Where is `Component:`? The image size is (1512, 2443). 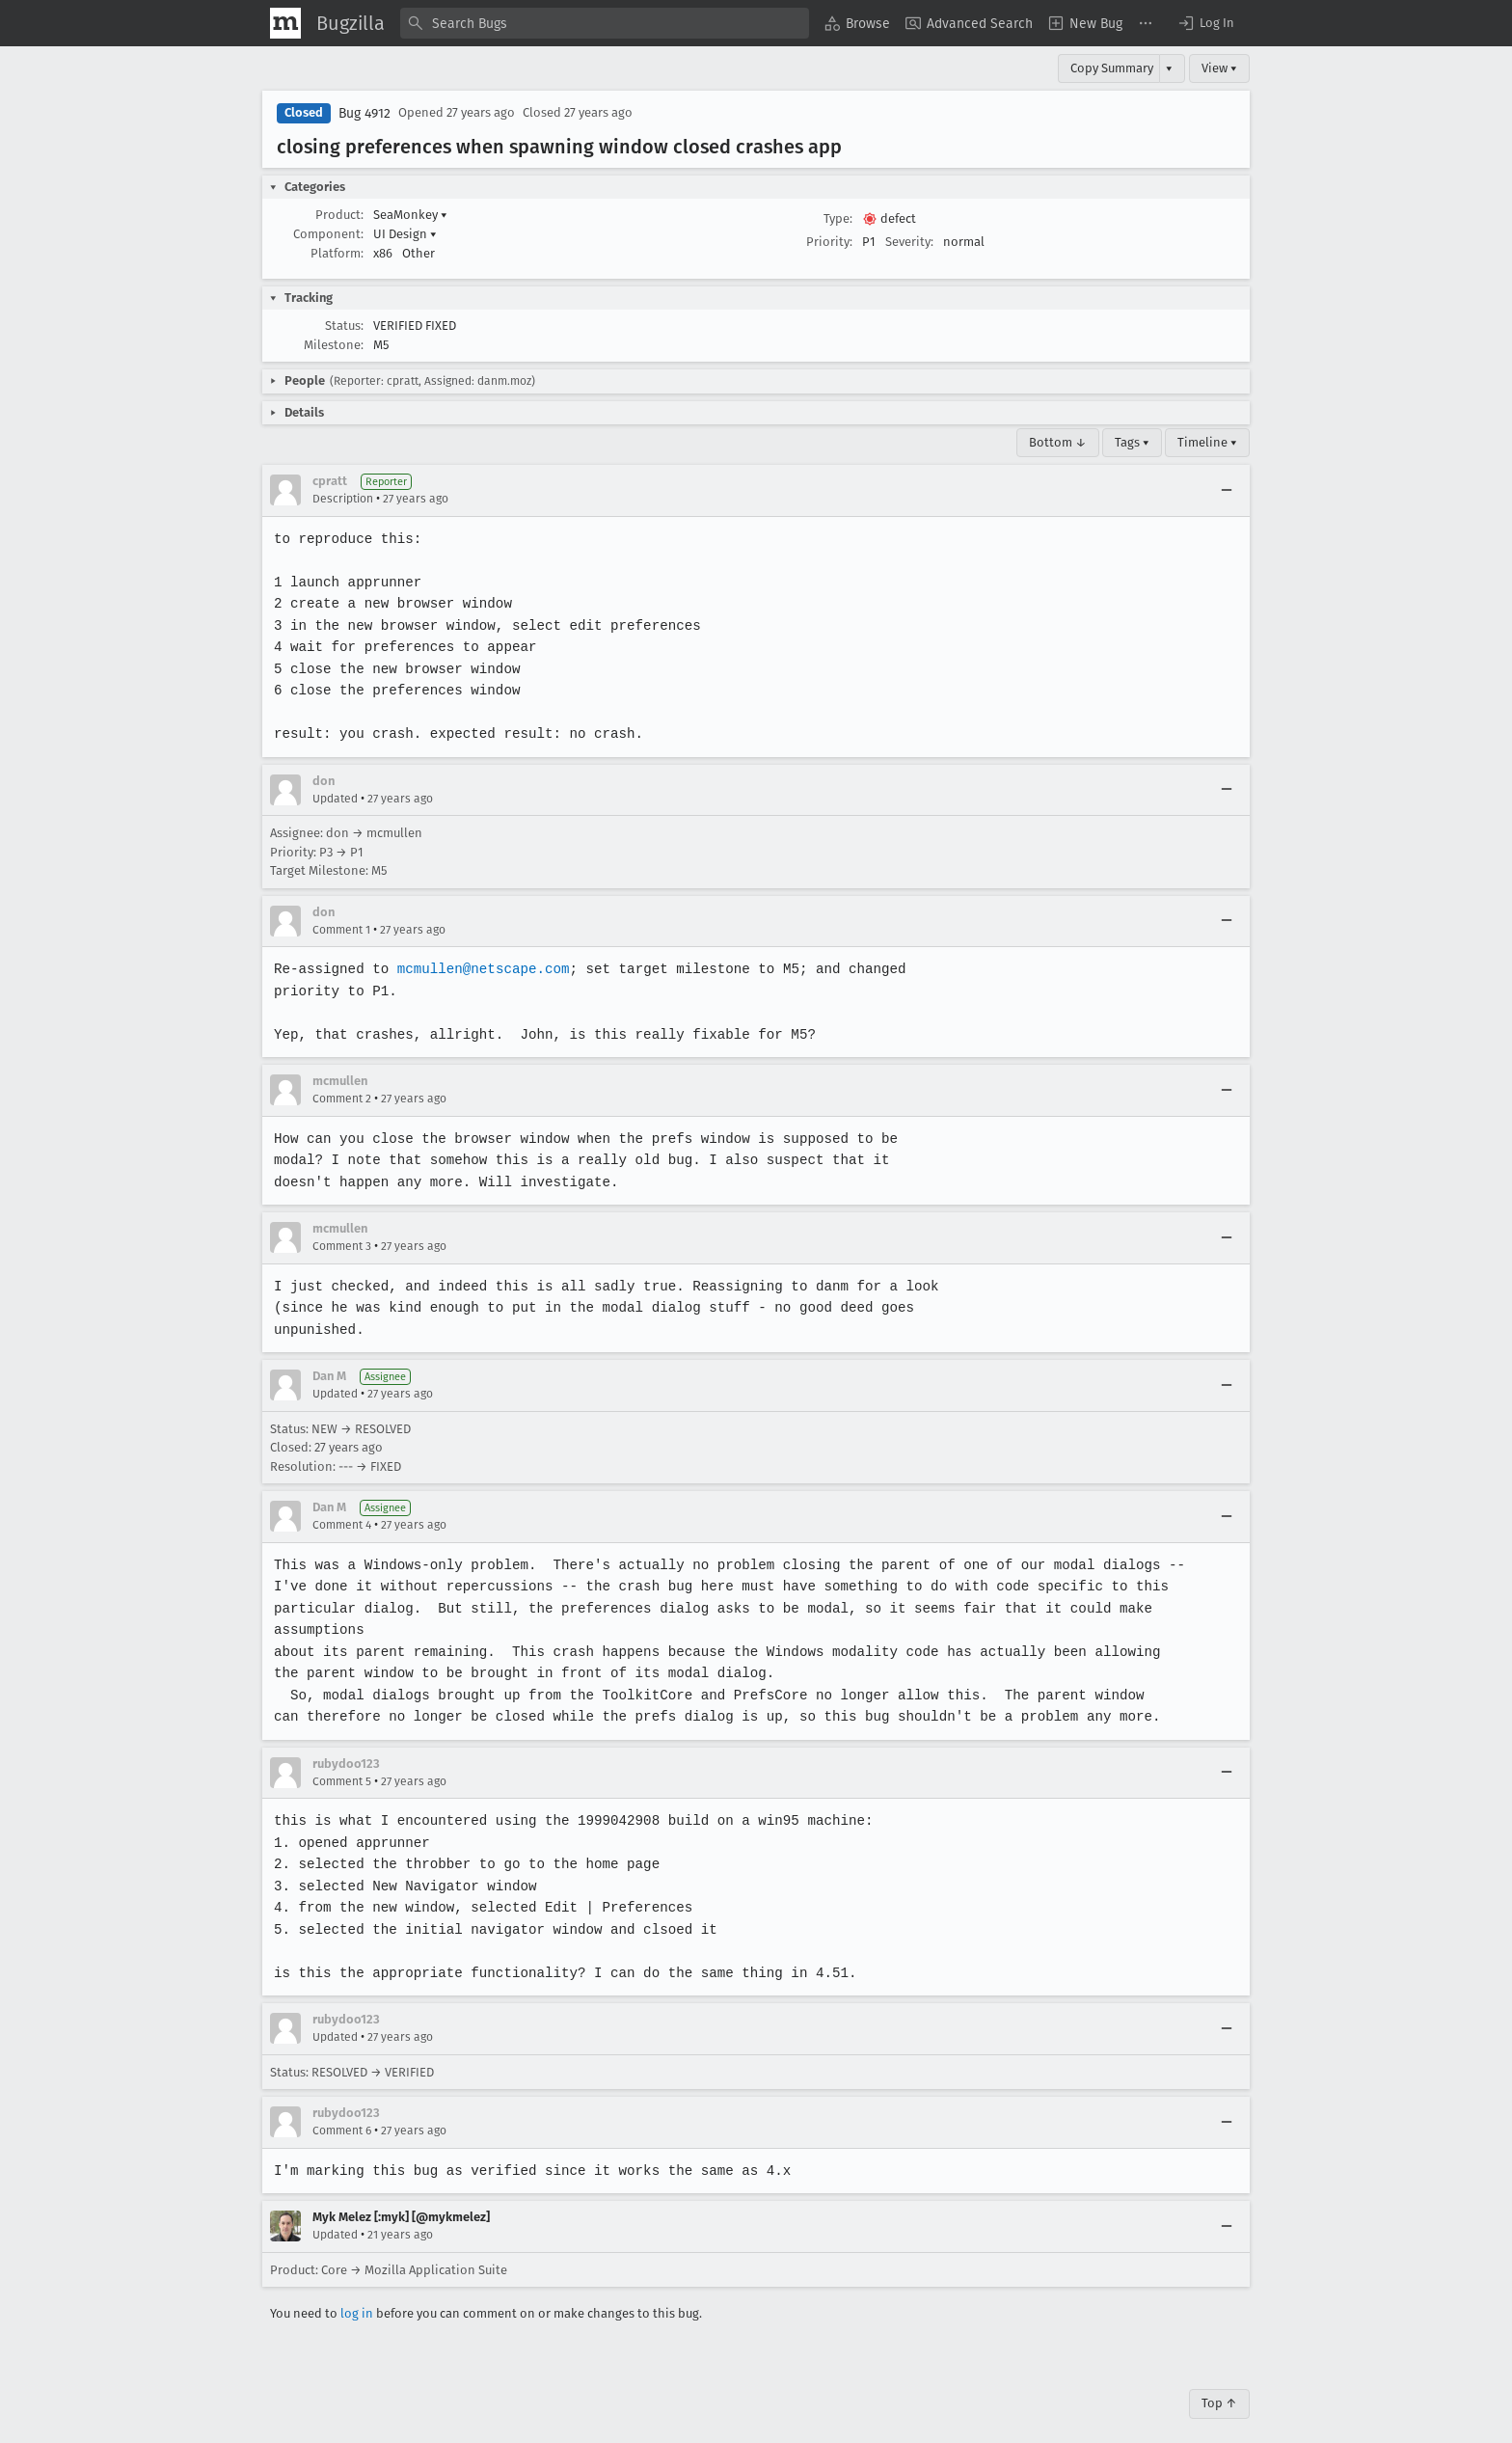 Component: is located at coordinates (328, 234).